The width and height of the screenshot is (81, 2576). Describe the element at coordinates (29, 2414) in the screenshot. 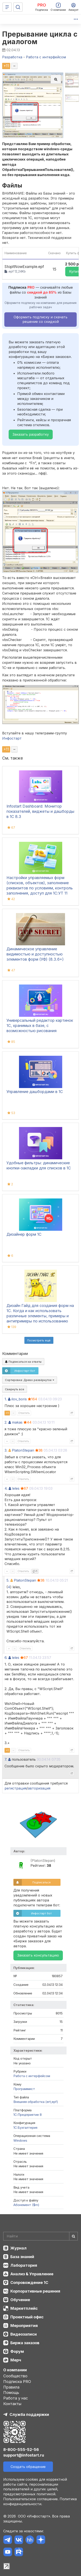

I see `Служба поддержки` at that location.